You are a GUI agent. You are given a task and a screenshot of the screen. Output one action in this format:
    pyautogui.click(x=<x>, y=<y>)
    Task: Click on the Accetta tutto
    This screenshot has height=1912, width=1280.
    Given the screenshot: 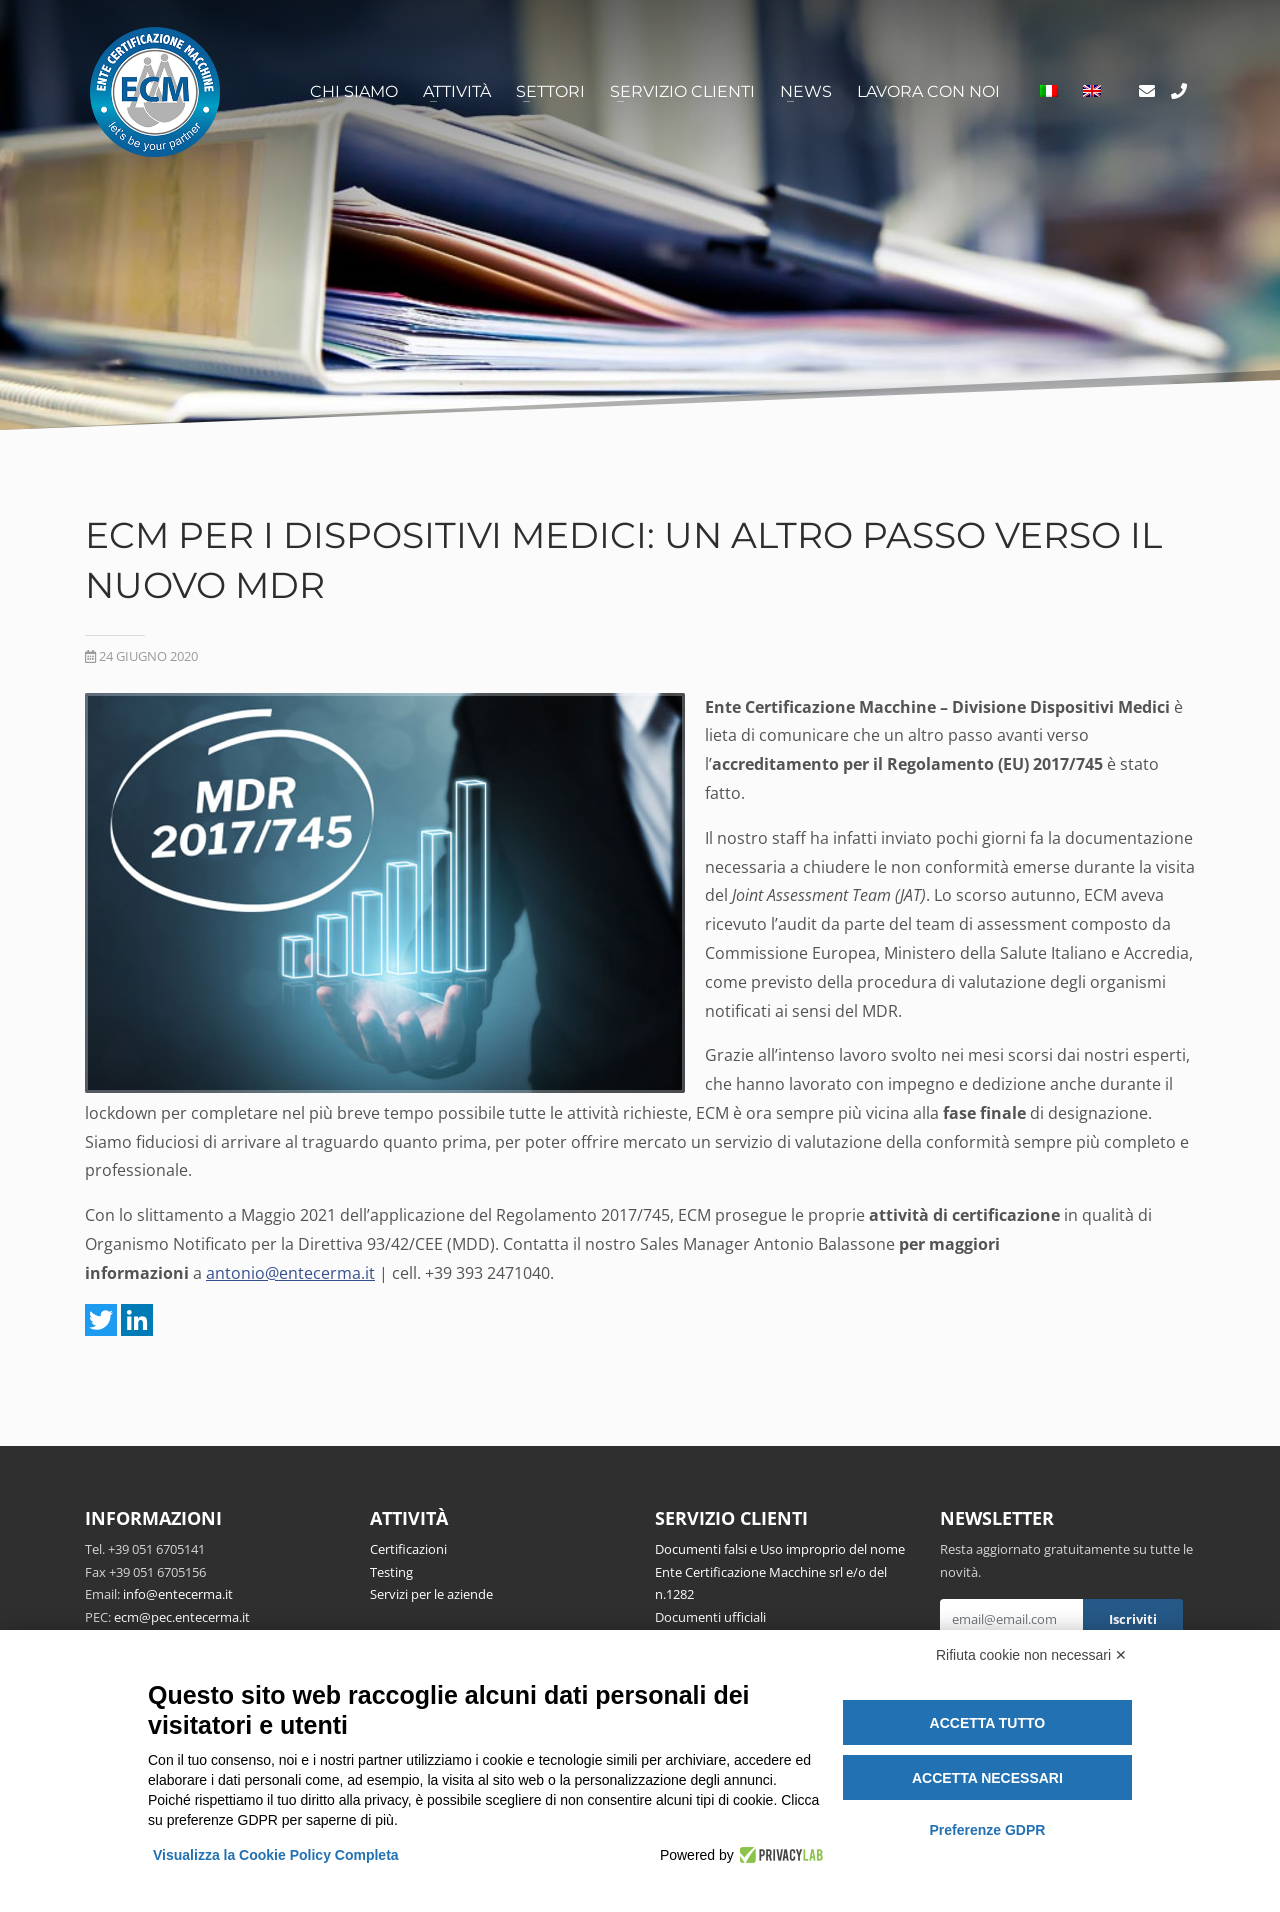 What is the action you would take?
    pyautogui.click(x=988, y=1723)
    